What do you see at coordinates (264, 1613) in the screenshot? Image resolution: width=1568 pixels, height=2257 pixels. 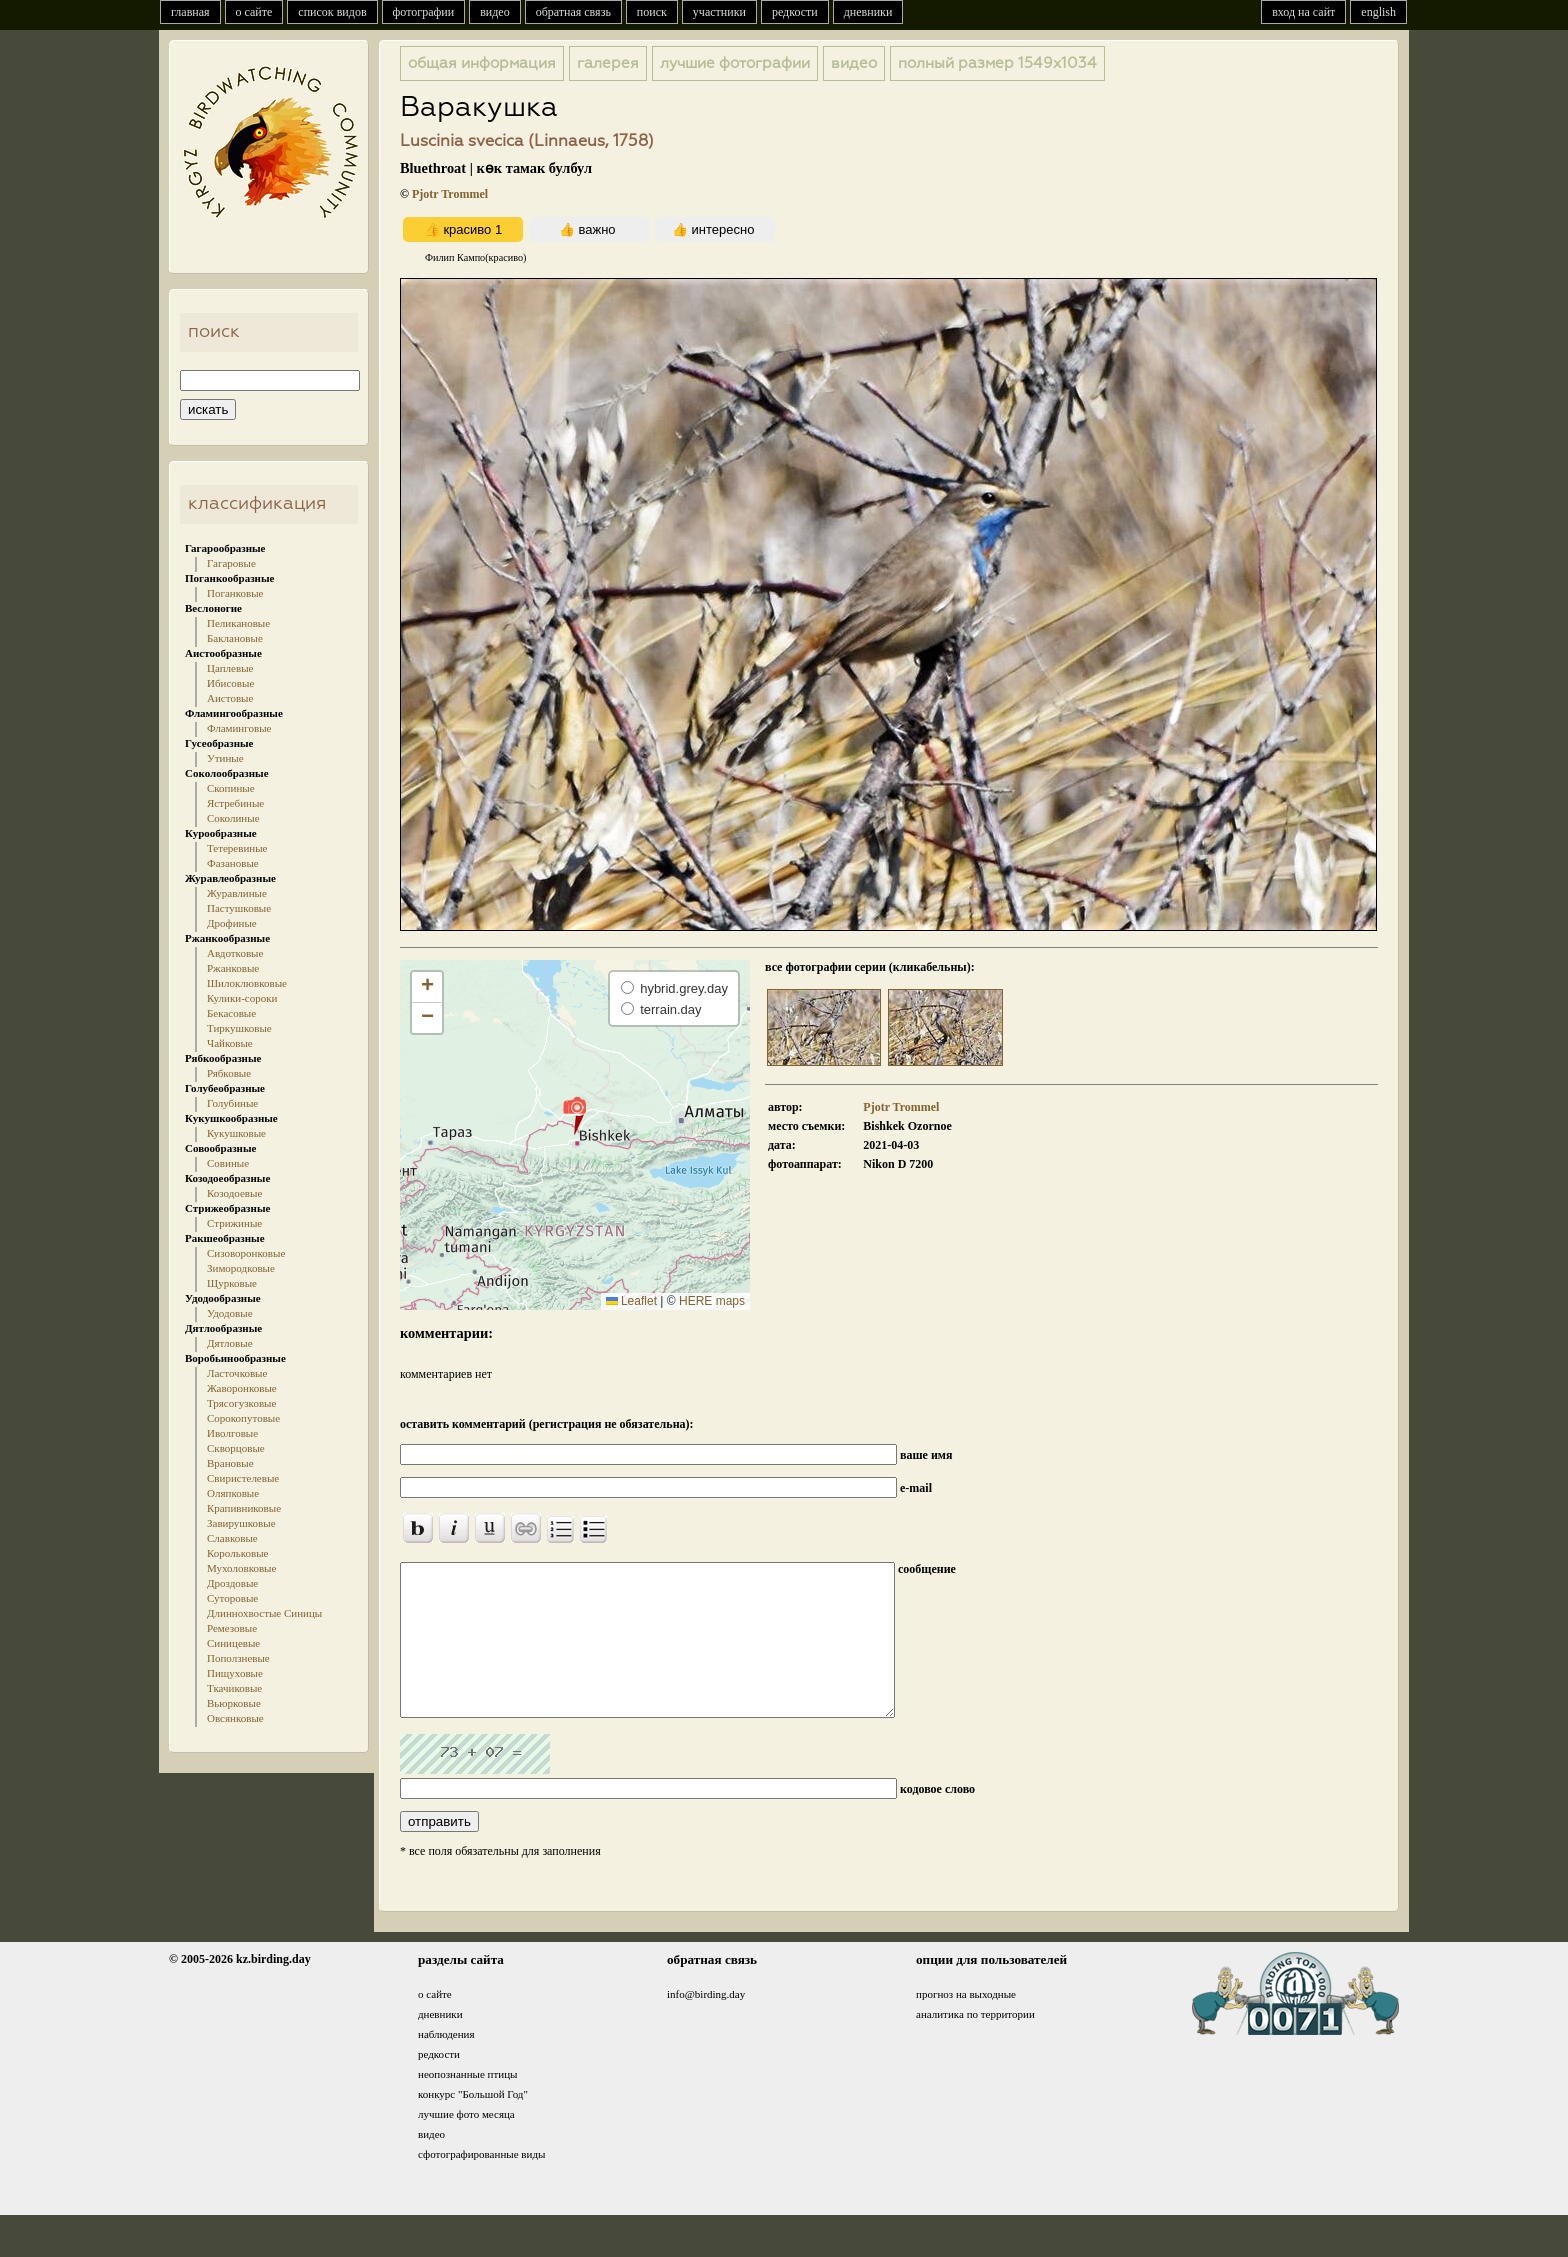 I see `Длиннохвостые Синицы` at bounding box center [264, 1613].